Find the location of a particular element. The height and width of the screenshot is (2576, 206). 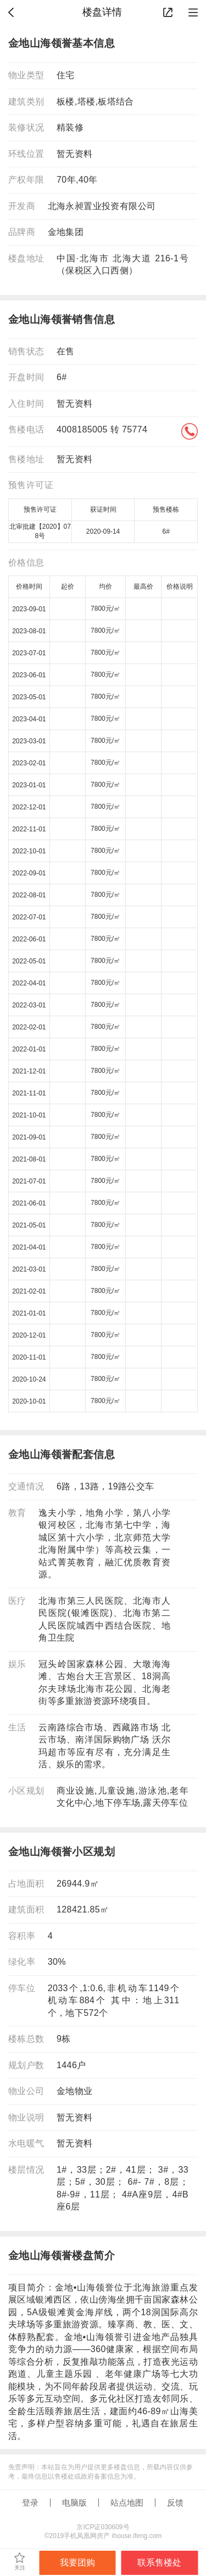

反馈 is located at coordinates (175, 2502).